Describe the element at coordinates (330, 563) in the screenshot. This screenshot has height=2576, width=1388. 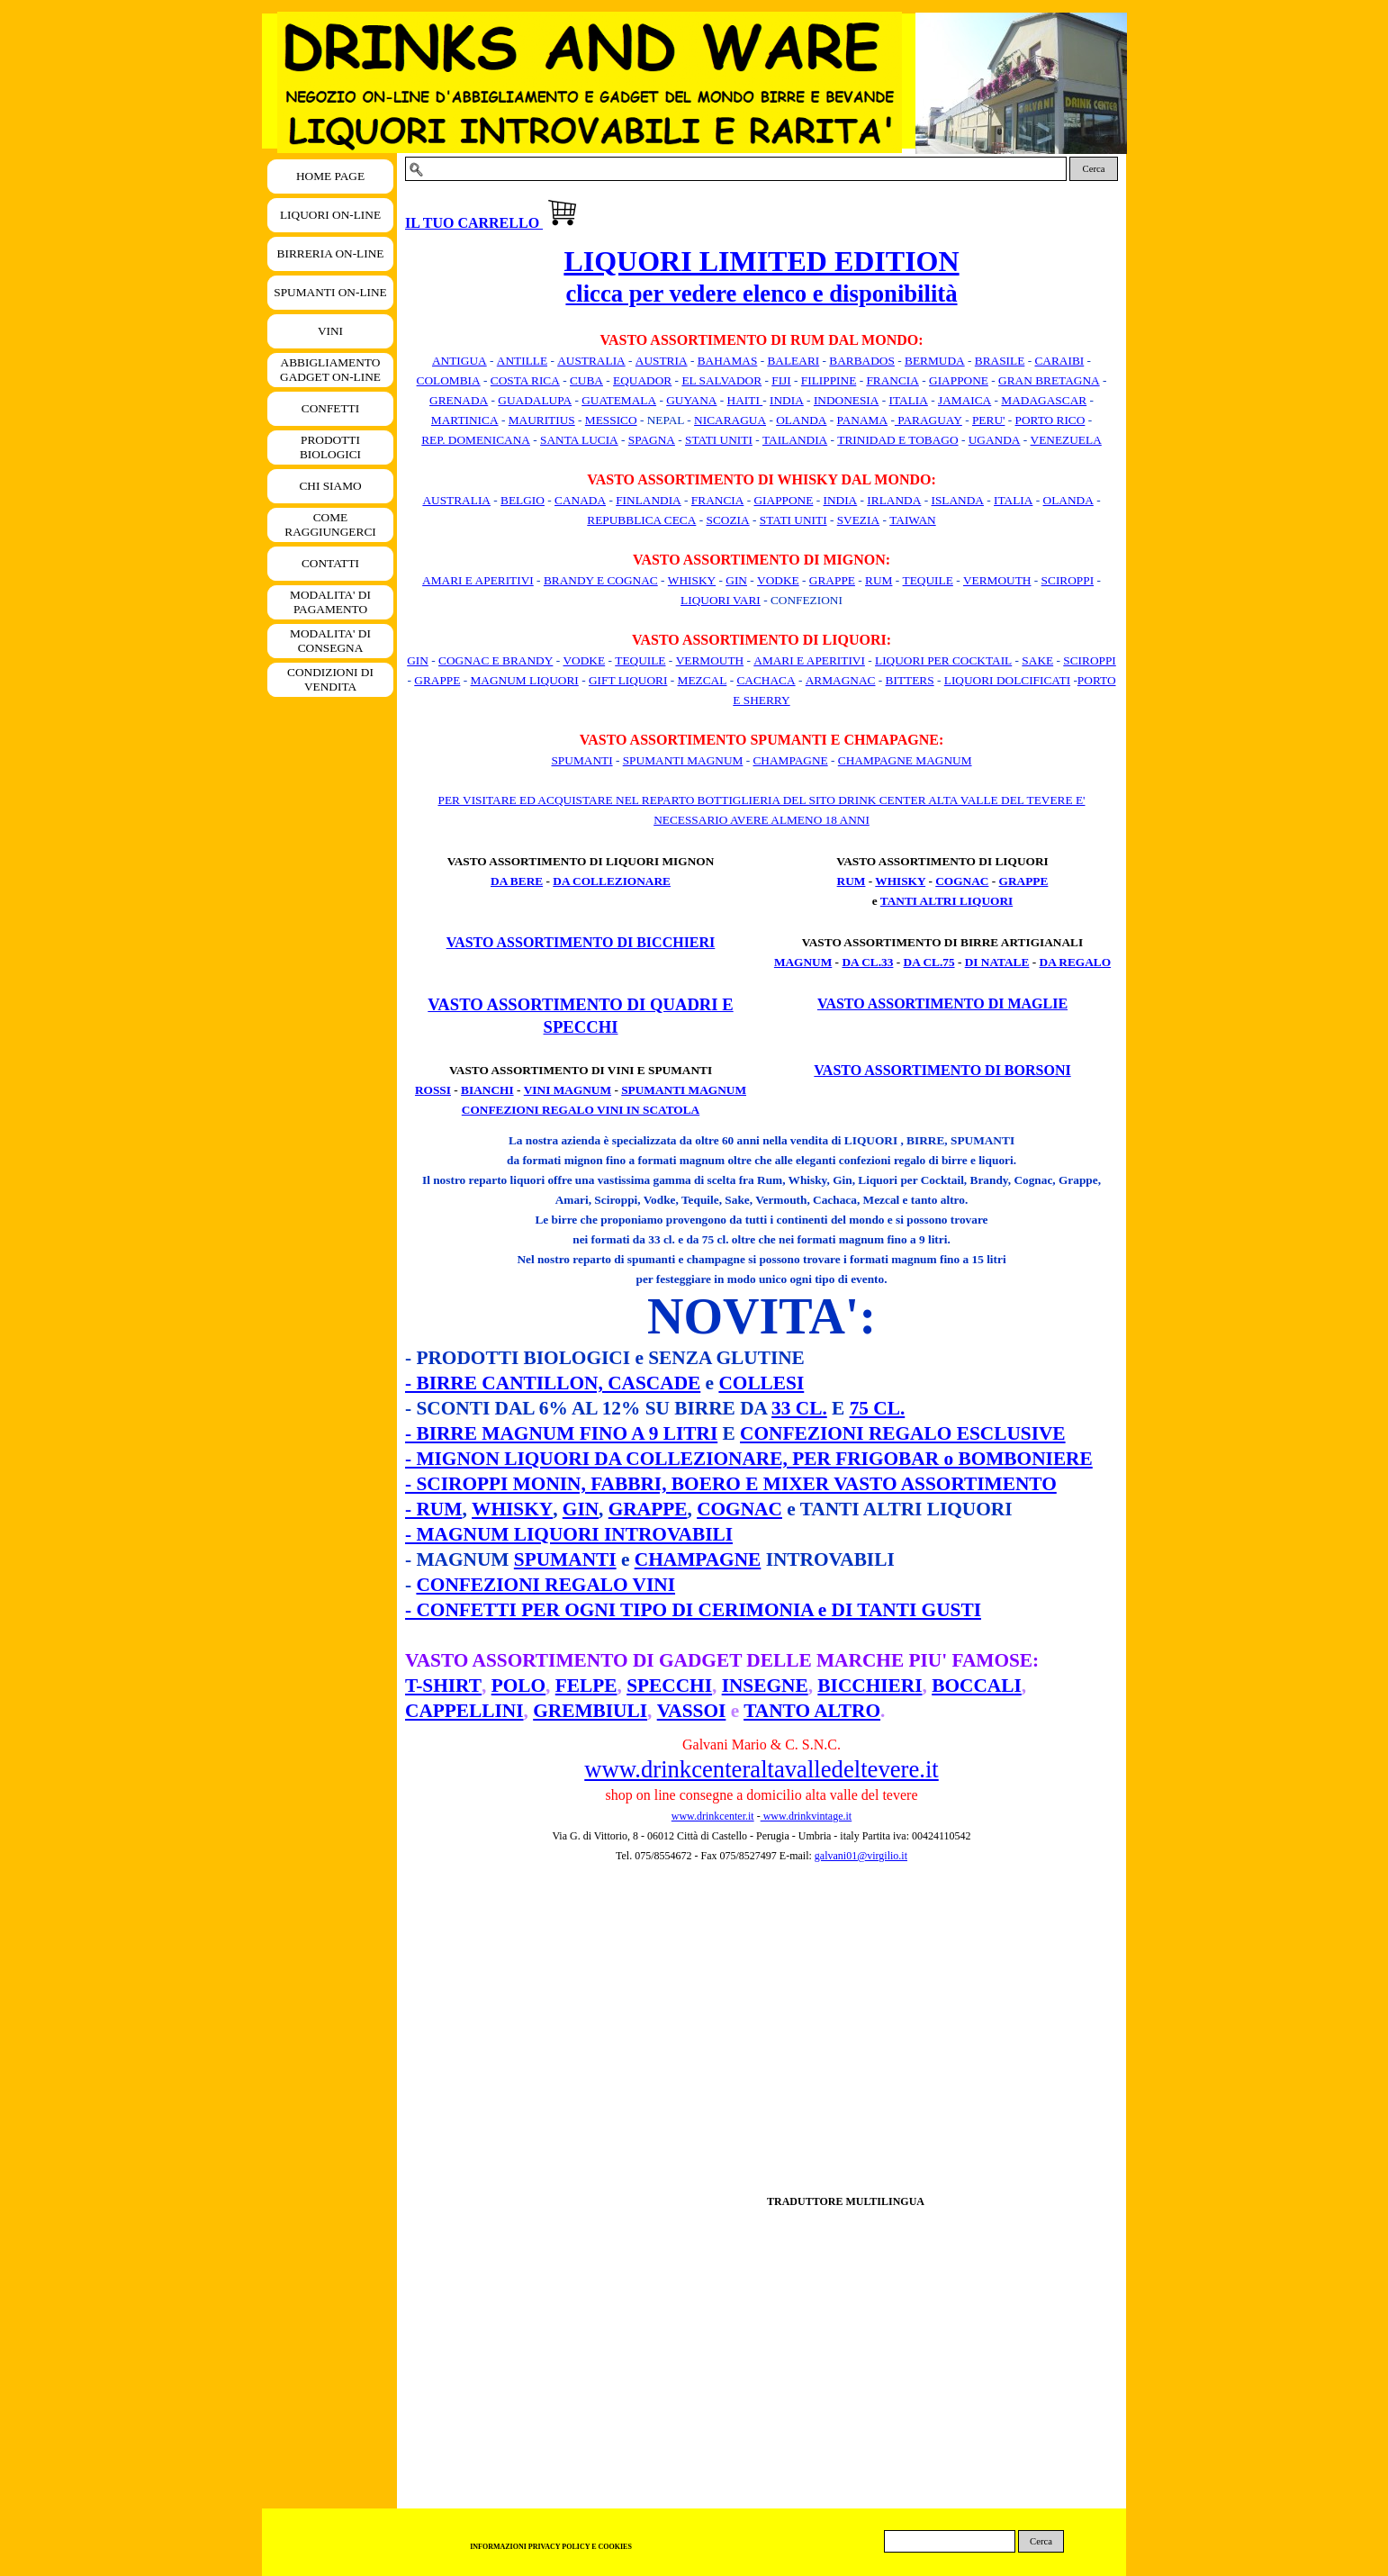
I see `CONTATTI` at that location.